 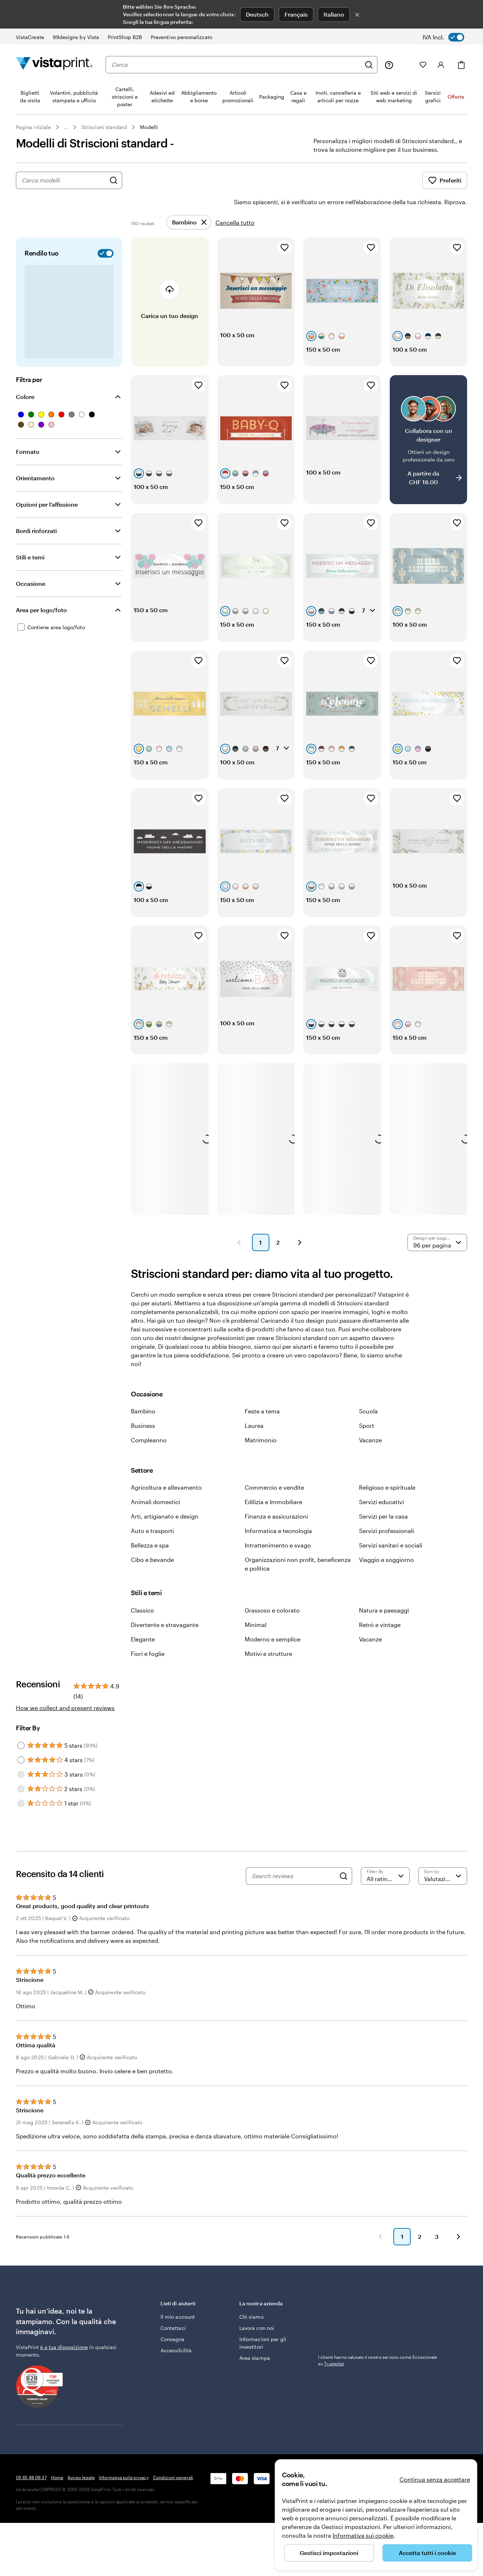 I want to click on Sport, so click(x=366, y=1457).